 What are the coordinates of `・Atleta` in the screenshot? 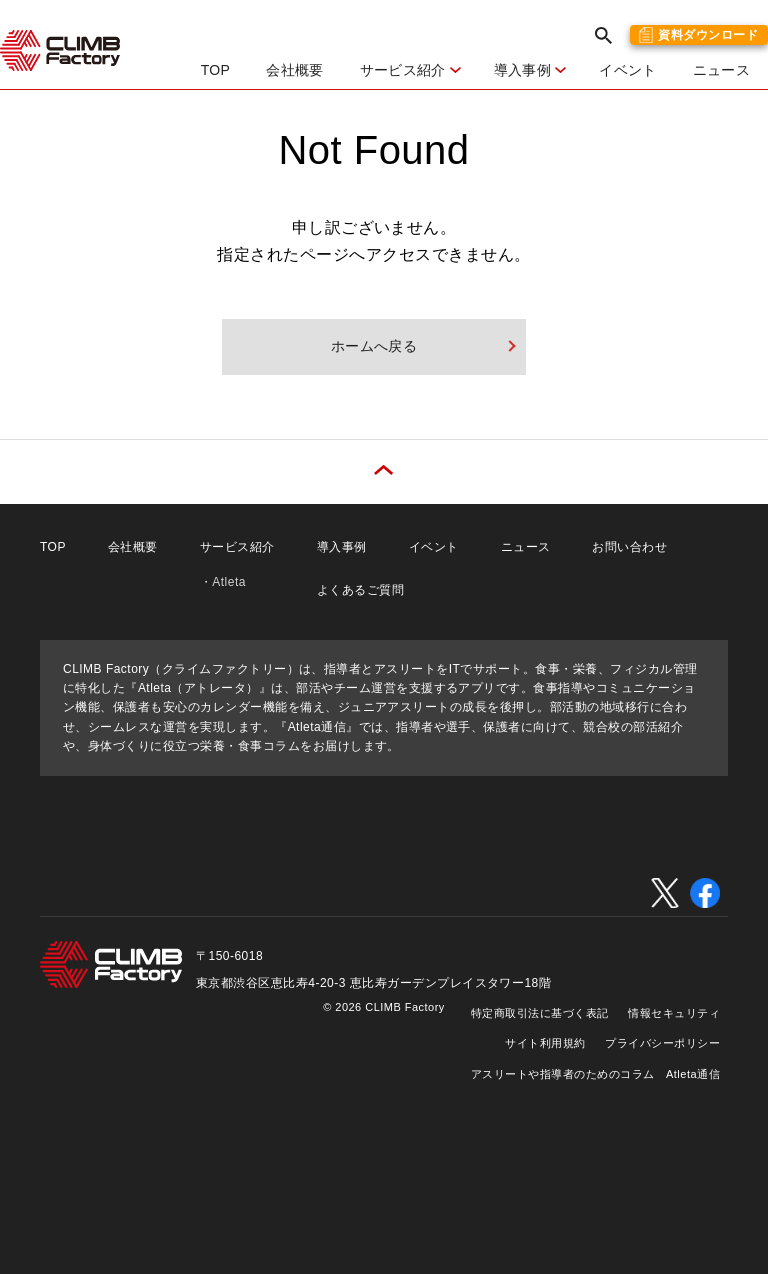 It's located at (223, 582).